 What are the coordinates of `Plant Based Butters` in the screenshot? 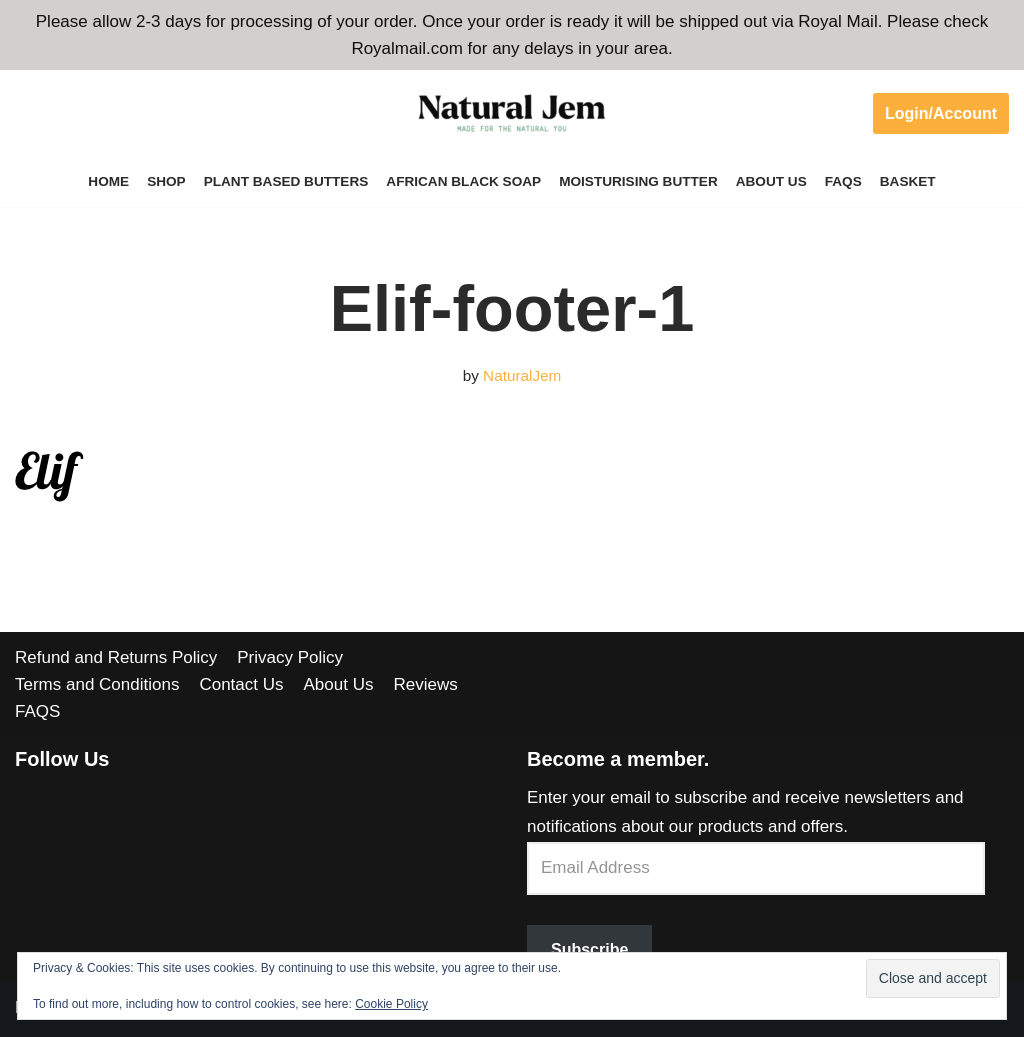 It's located at (286, 181).